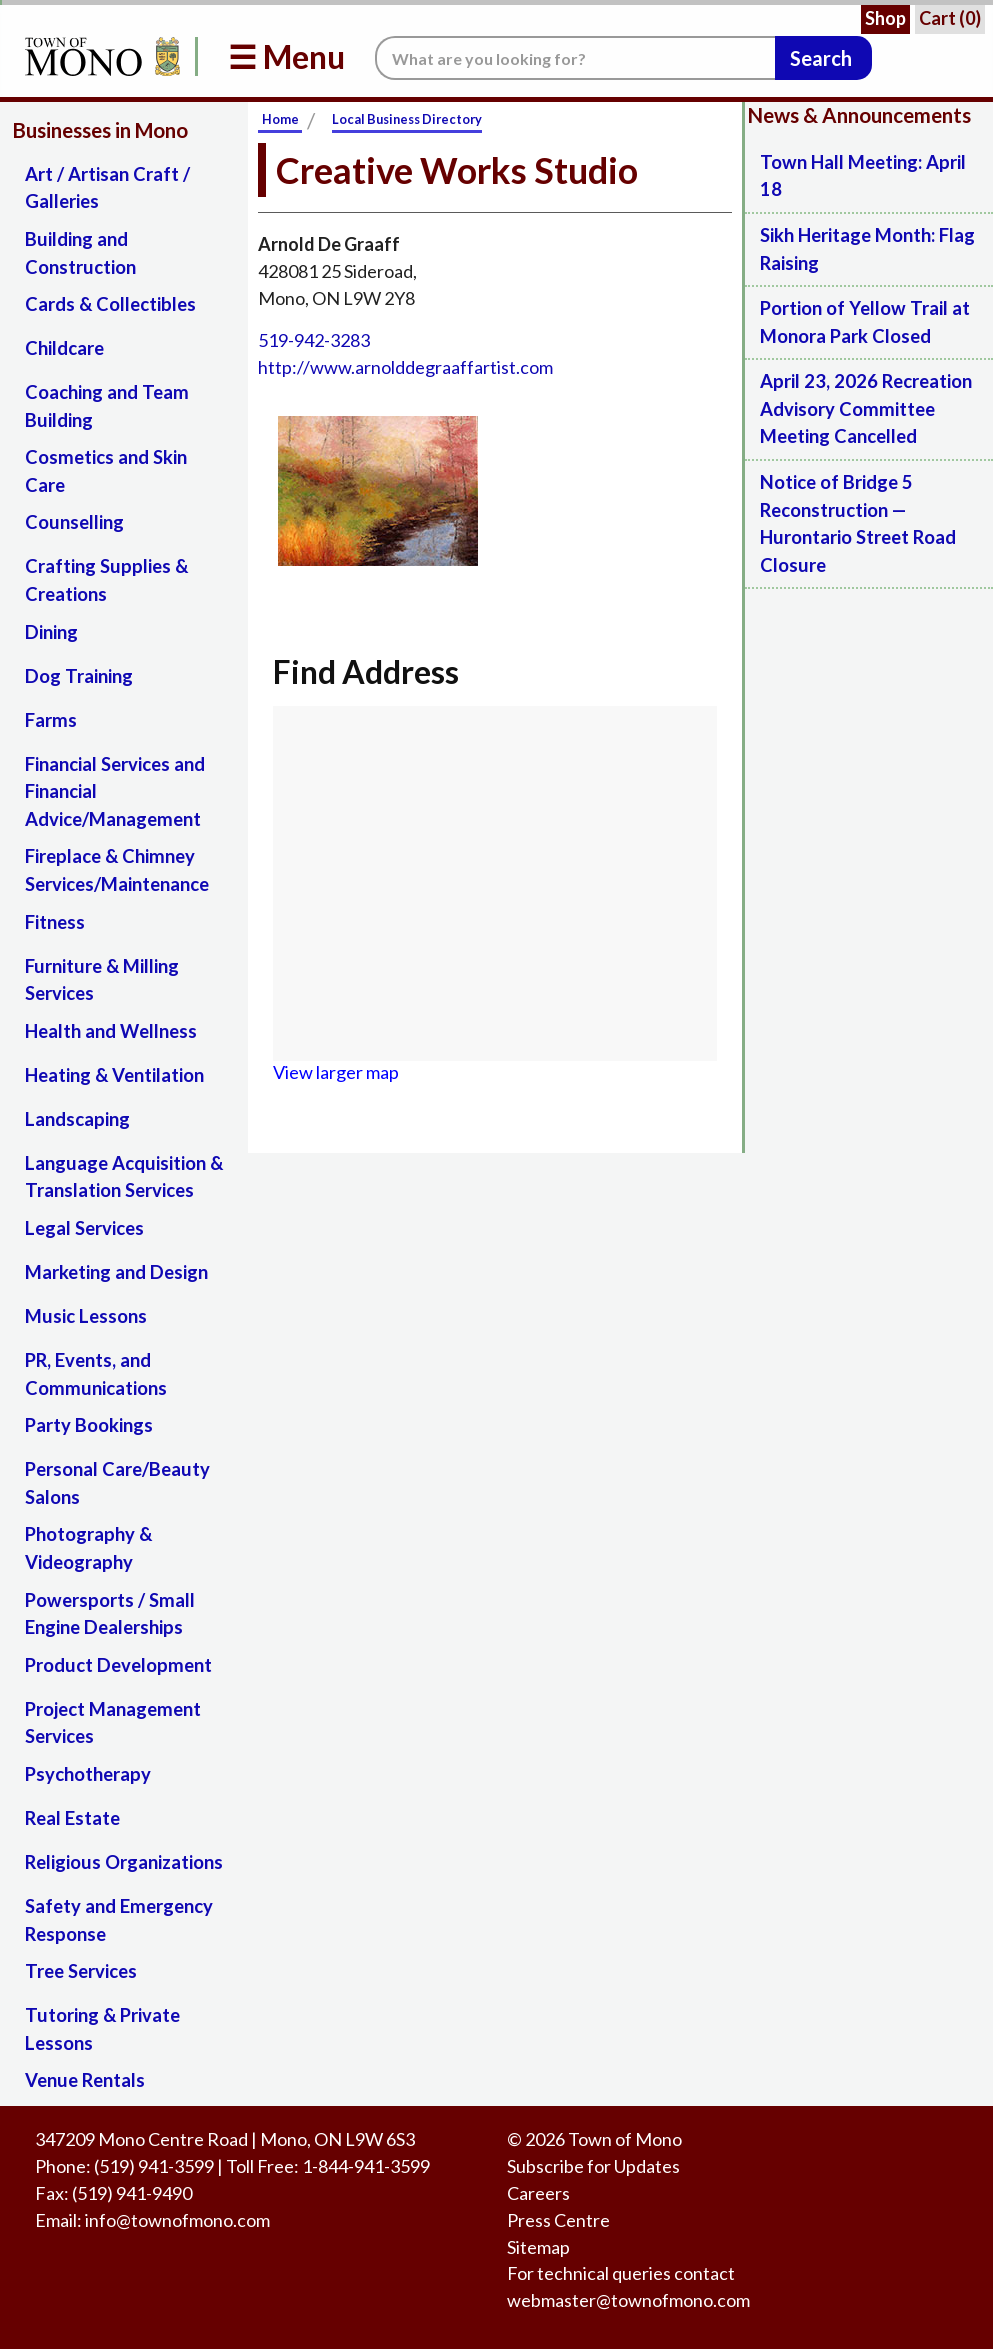 This screenshot has width=993, height=2349. Describe the element at coordinates (85, 2080) in the screenshot. I see `Venue Rentals` at that location.